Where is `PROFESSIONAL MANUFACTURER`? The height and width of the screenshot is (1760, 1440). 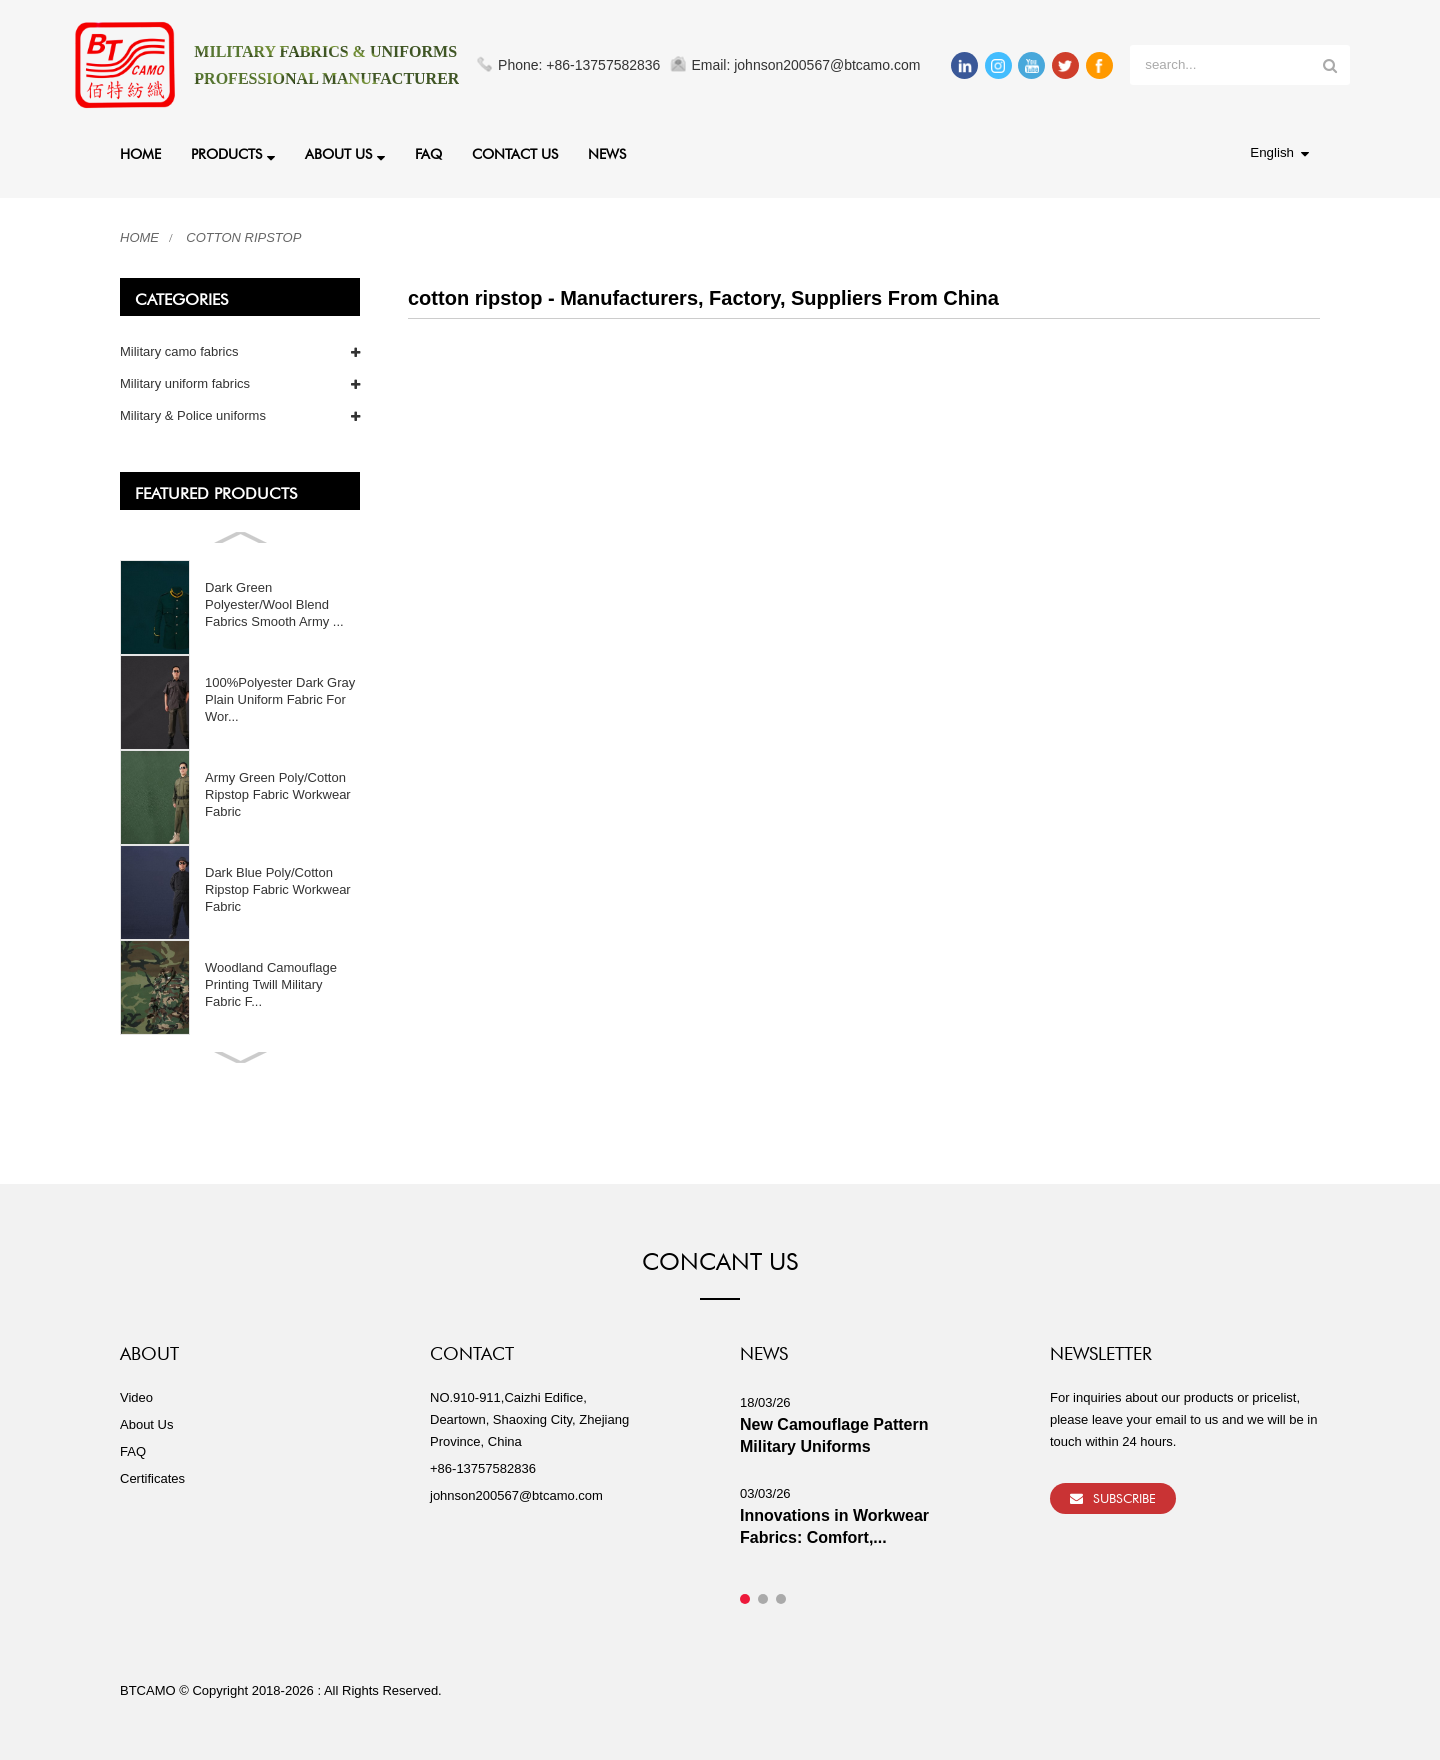
PROFESSIONAL MANUFACTURER is located at coordinates (326, 78).